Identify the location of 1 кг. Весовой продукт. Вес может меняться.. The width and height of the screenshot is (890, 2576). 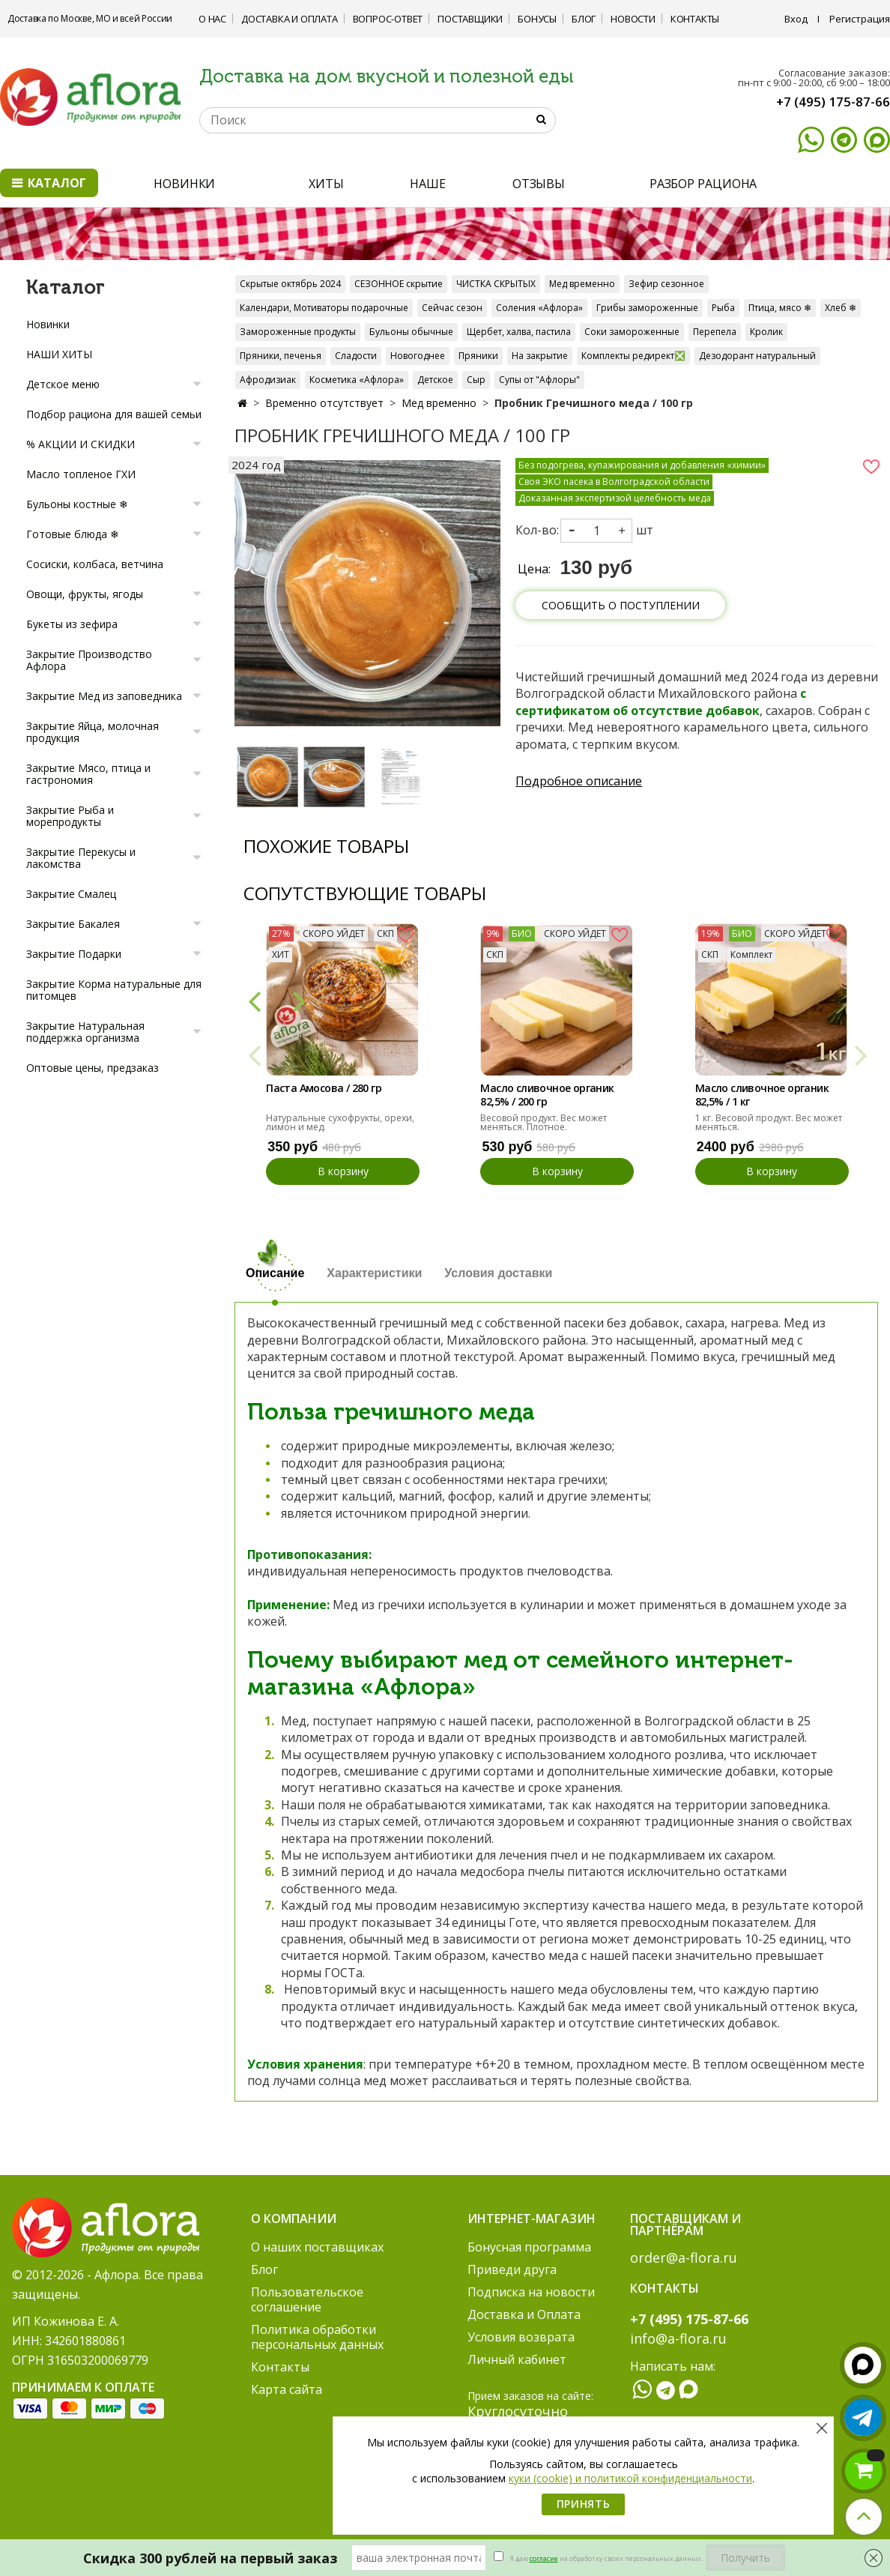
(768, 1122).